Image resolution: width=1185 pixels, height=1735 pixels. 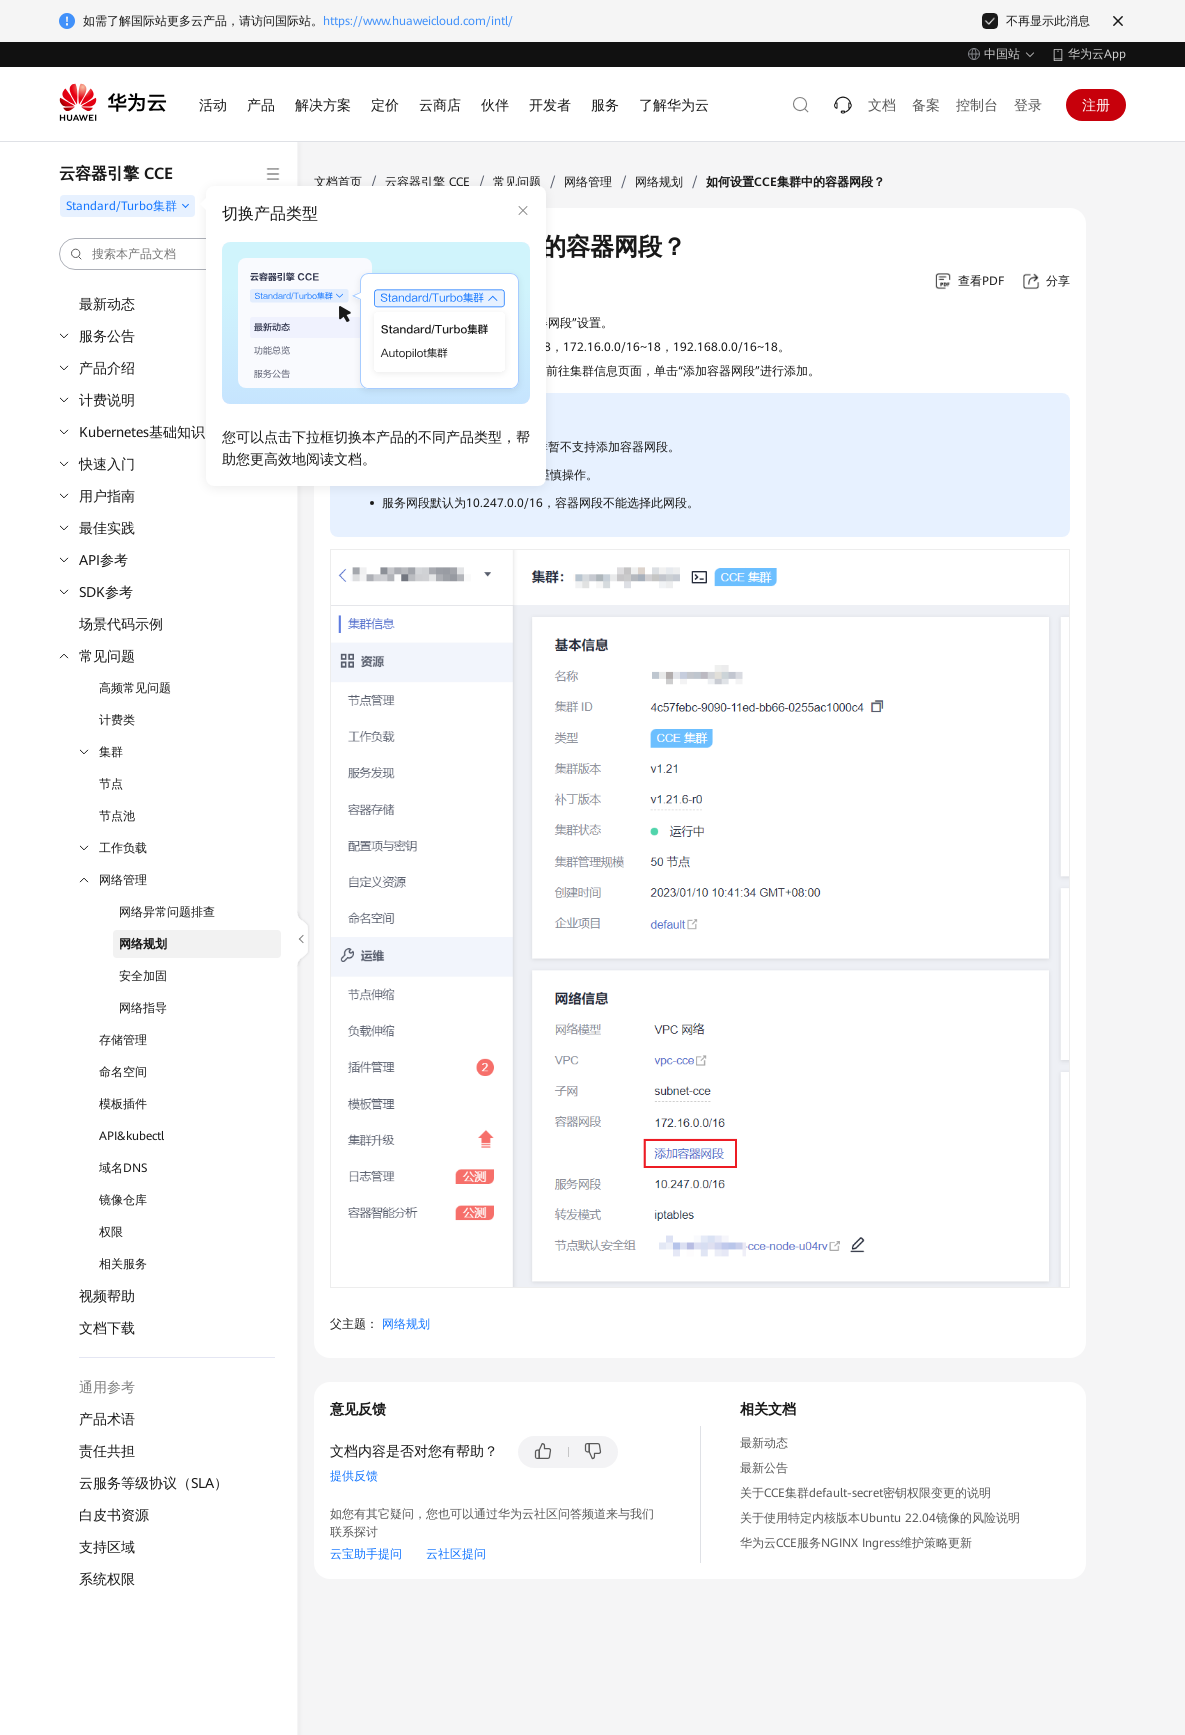 I want to click on 责任共担, so click(x=107, y=1451).